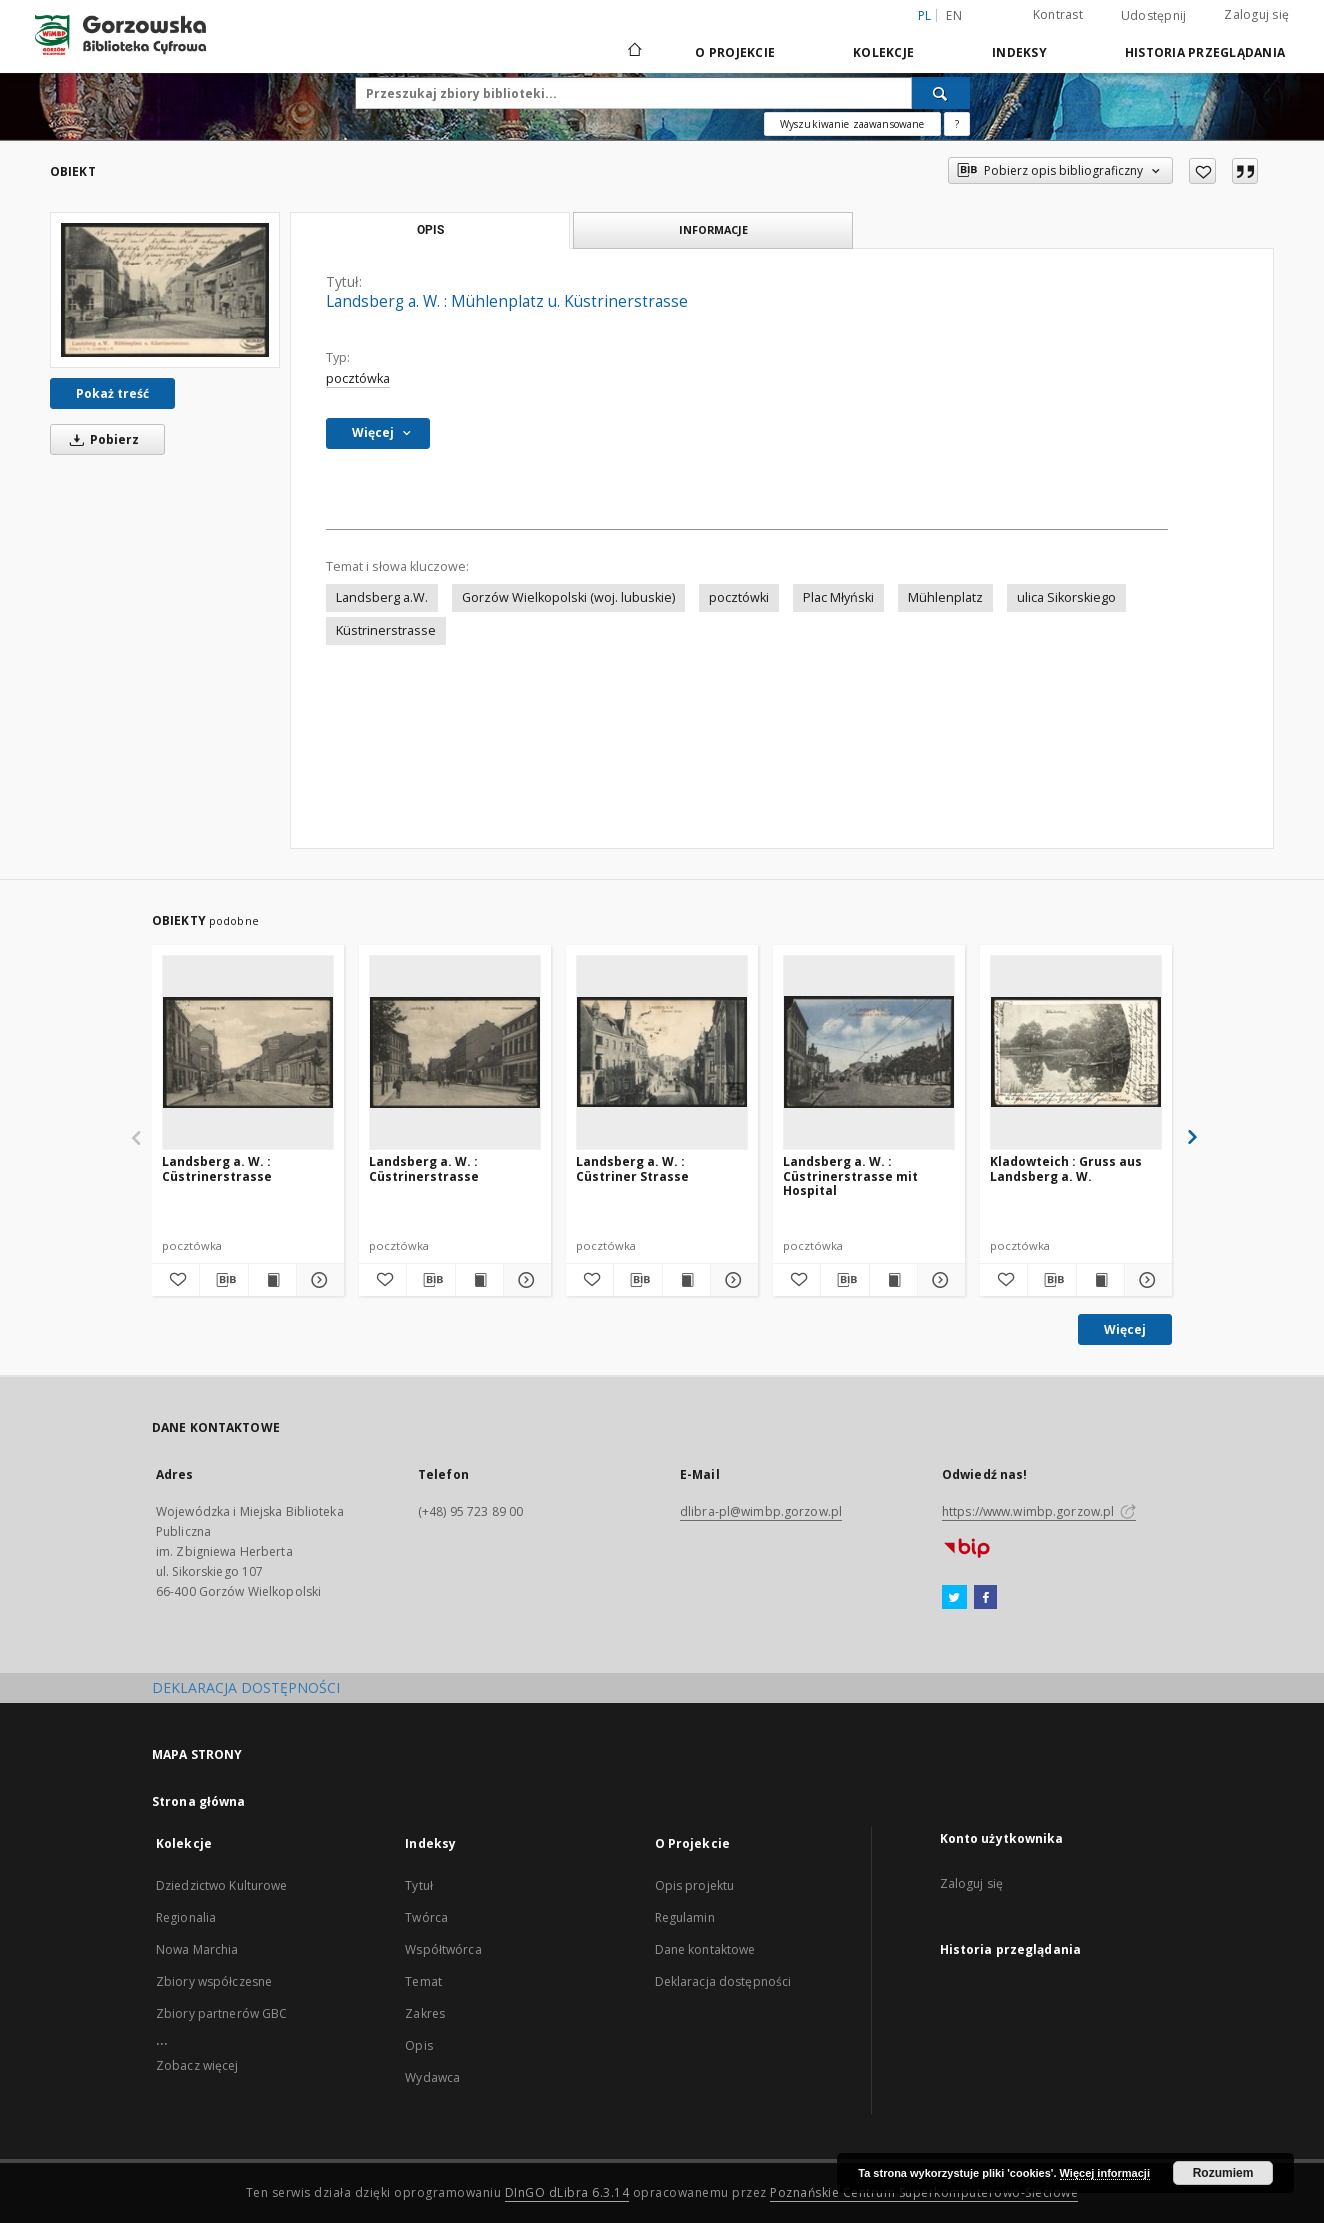  Describe the element at coordinates (852, 124) in the screenshot. I see `Wyszukiwanie zaawansowane` at that location.